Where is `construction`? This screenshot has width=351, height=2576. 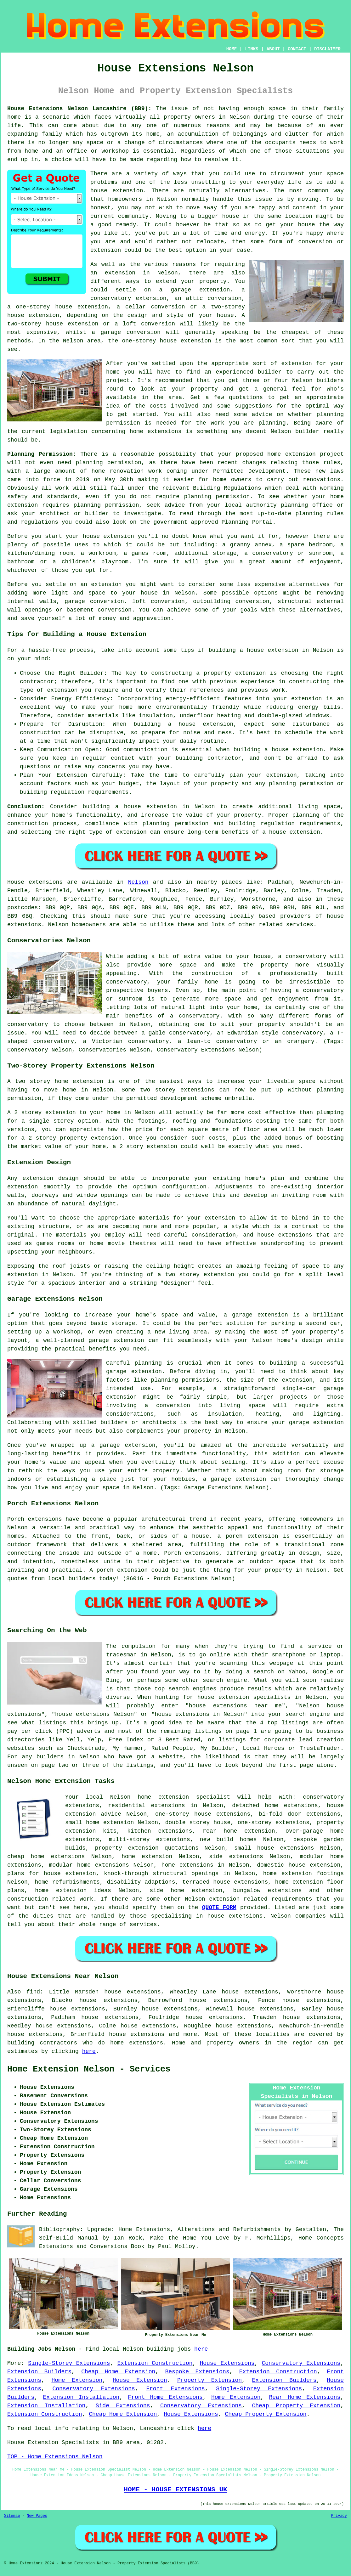 construction is located at coordinates (27, 1899).